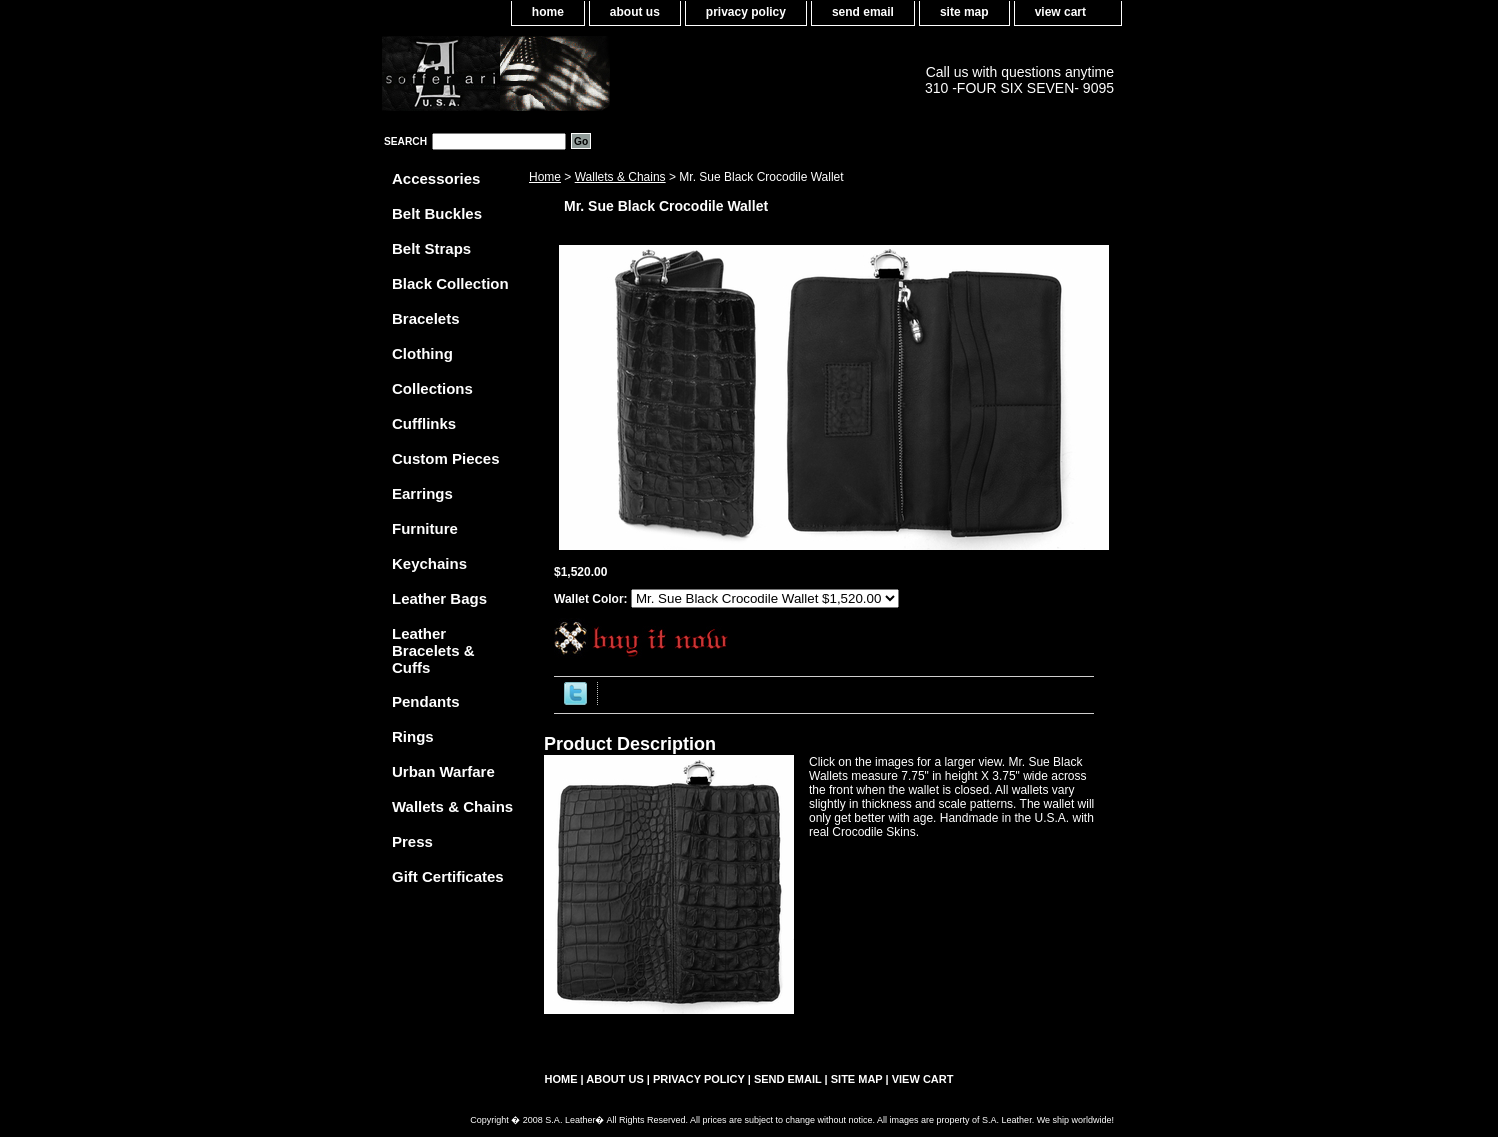  What do you see at coordinates (426, 318) in the screenshot?
I see `Bracelets` at bounding box center [426, 318].